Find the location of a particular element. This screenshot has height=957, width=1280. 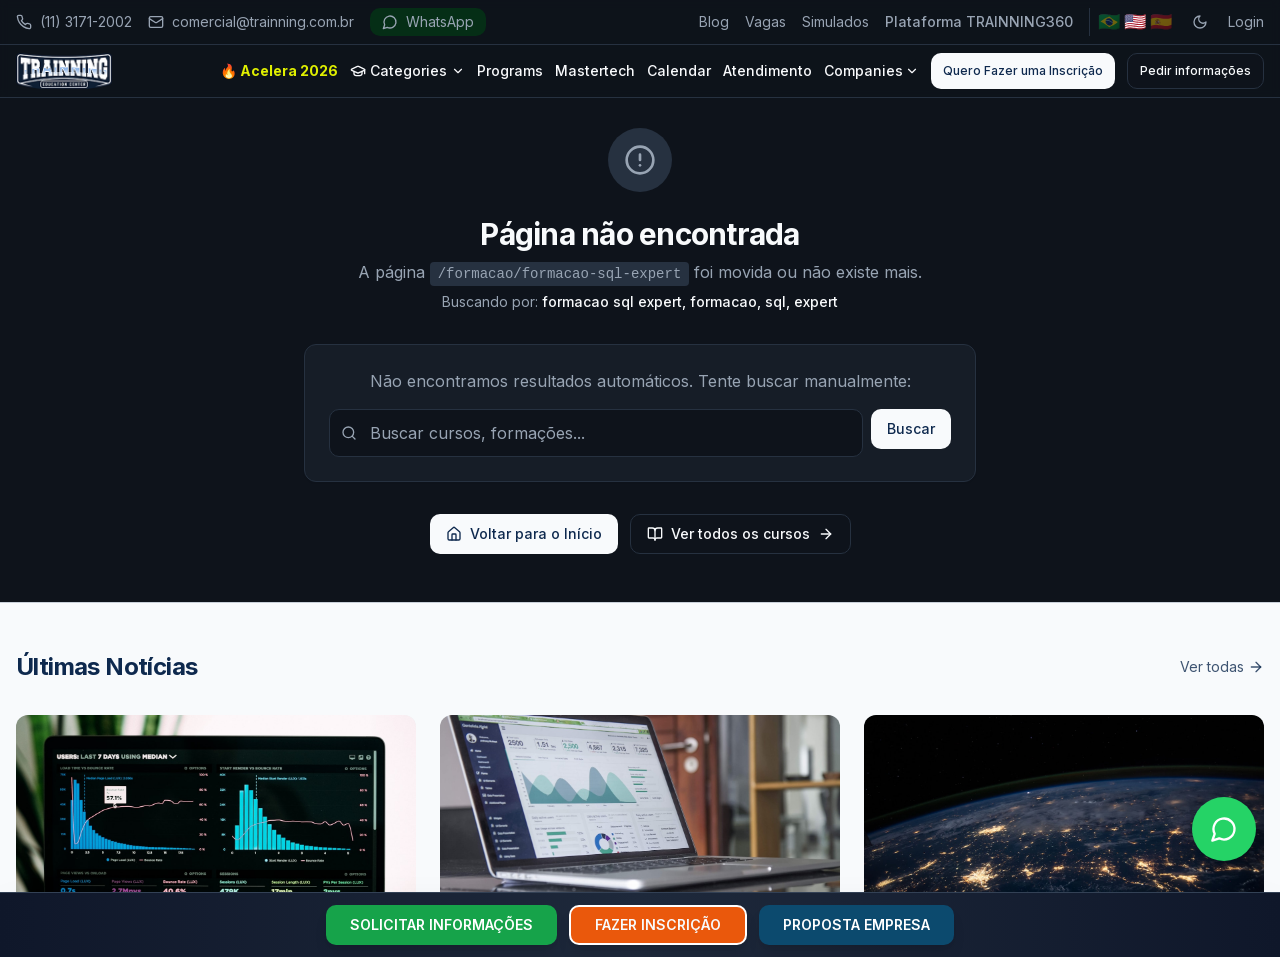

(11) 3171-2002 is located at coordinates (74, 21).